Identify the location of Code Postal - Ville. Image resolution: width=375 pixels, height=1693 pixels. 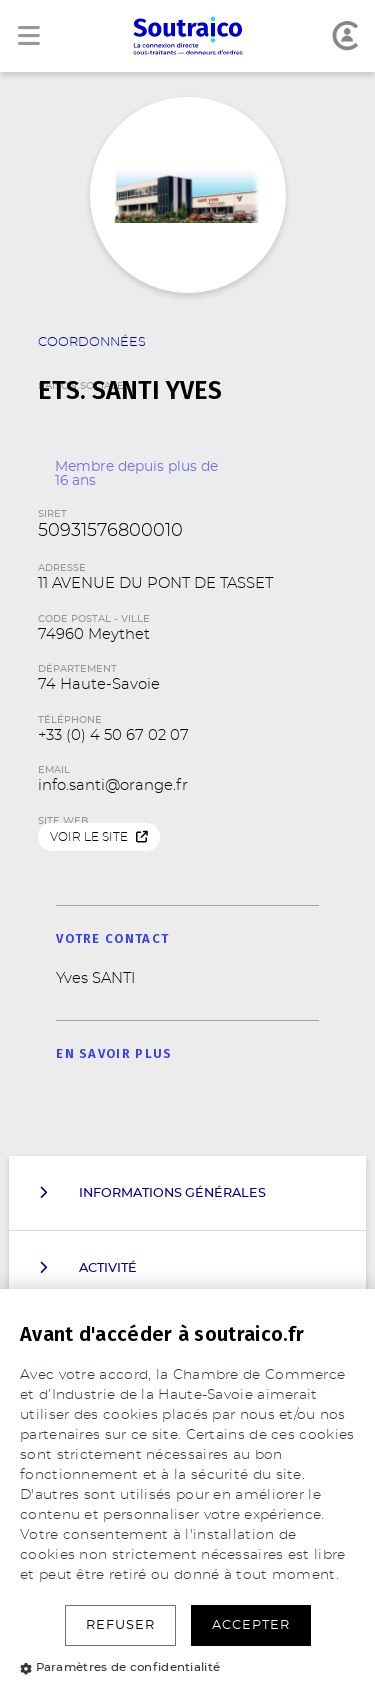
(94, 619).